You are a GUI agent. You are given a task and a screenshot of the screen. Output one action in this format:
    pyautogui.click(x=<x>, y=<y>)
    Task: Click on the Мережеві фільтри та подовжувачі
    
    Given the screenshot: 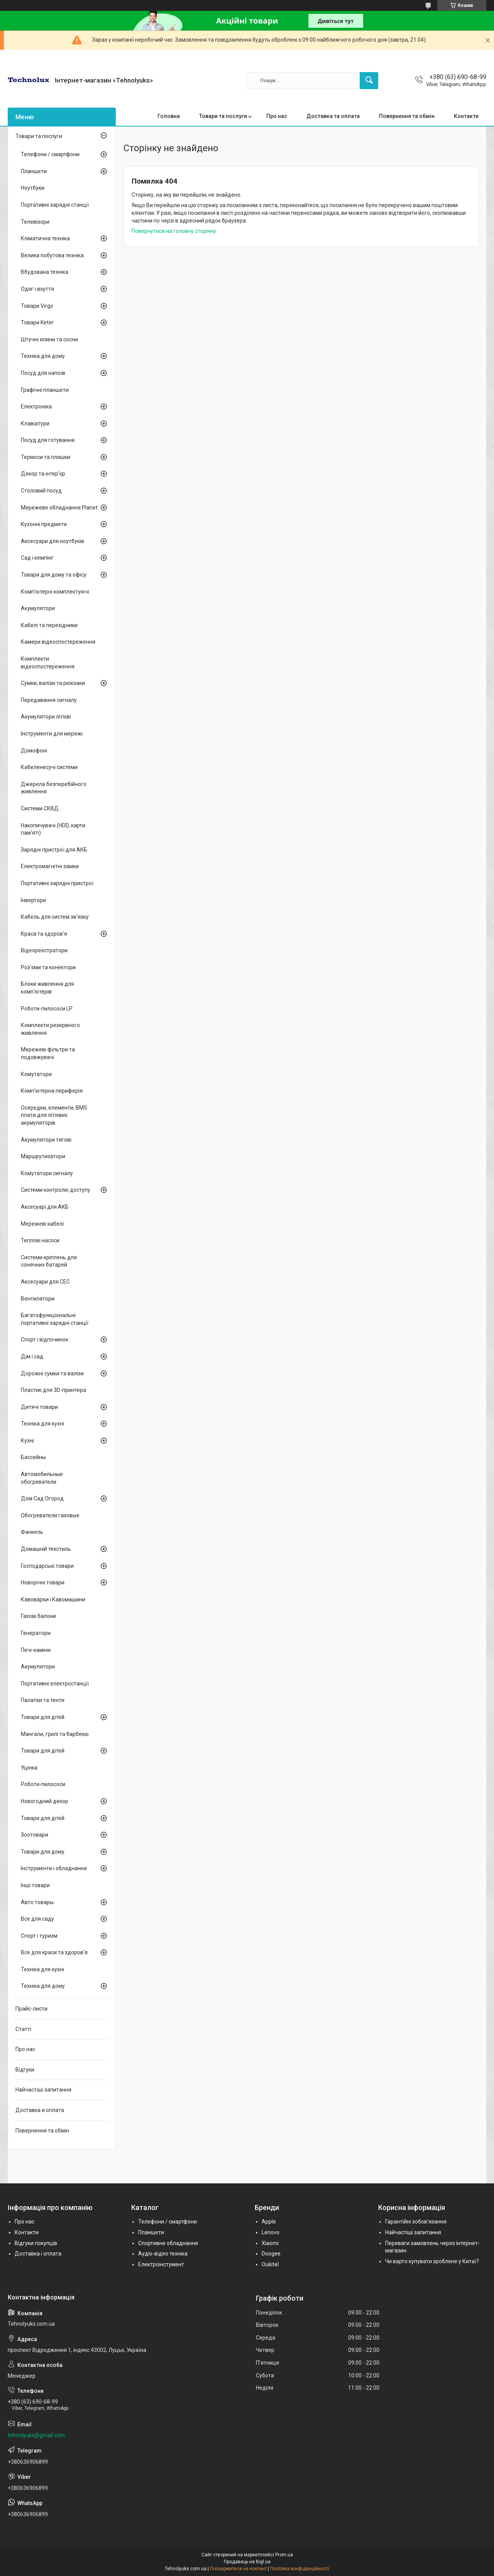 What is the action you would take?
    pyautogui.click(x=48, y=1053)
    